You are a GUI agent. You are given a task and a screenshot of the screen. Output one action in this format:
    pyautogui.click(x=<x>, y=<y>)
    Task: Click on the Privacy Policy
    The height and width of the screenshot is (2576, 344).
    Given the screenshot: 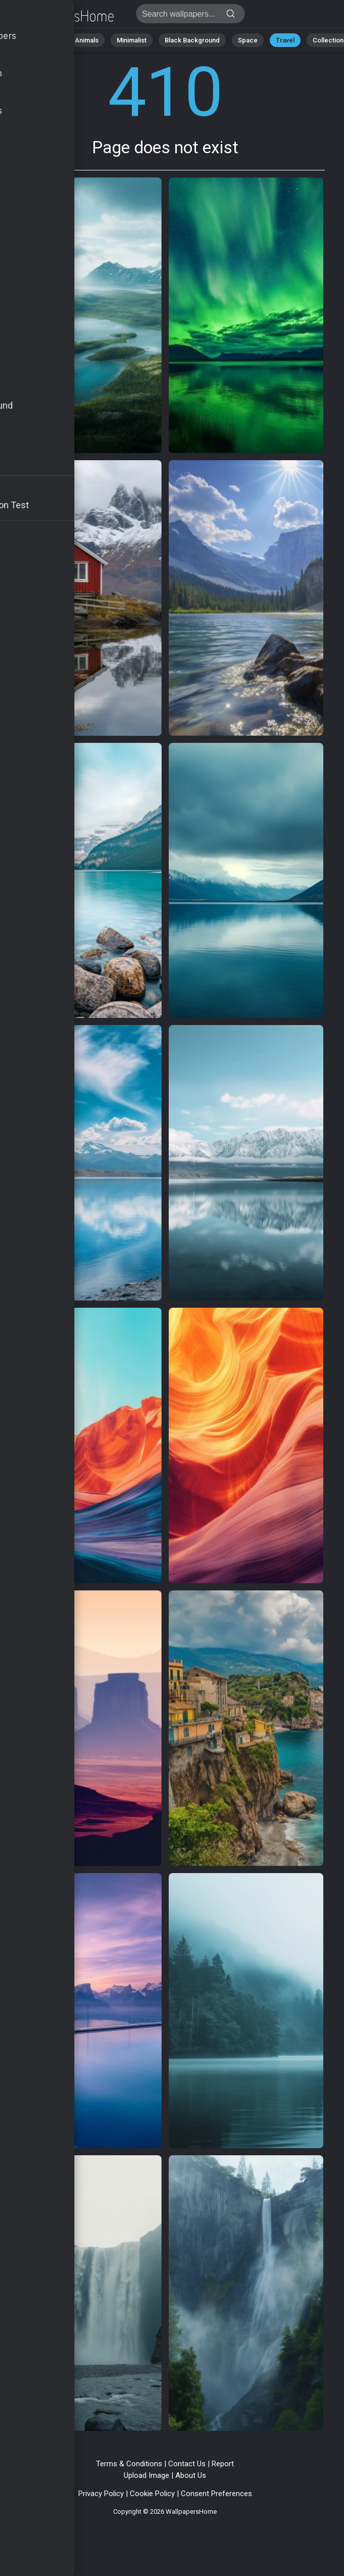 What is the action you would take?
    pyautogui.click(x=101, y=2493)
    